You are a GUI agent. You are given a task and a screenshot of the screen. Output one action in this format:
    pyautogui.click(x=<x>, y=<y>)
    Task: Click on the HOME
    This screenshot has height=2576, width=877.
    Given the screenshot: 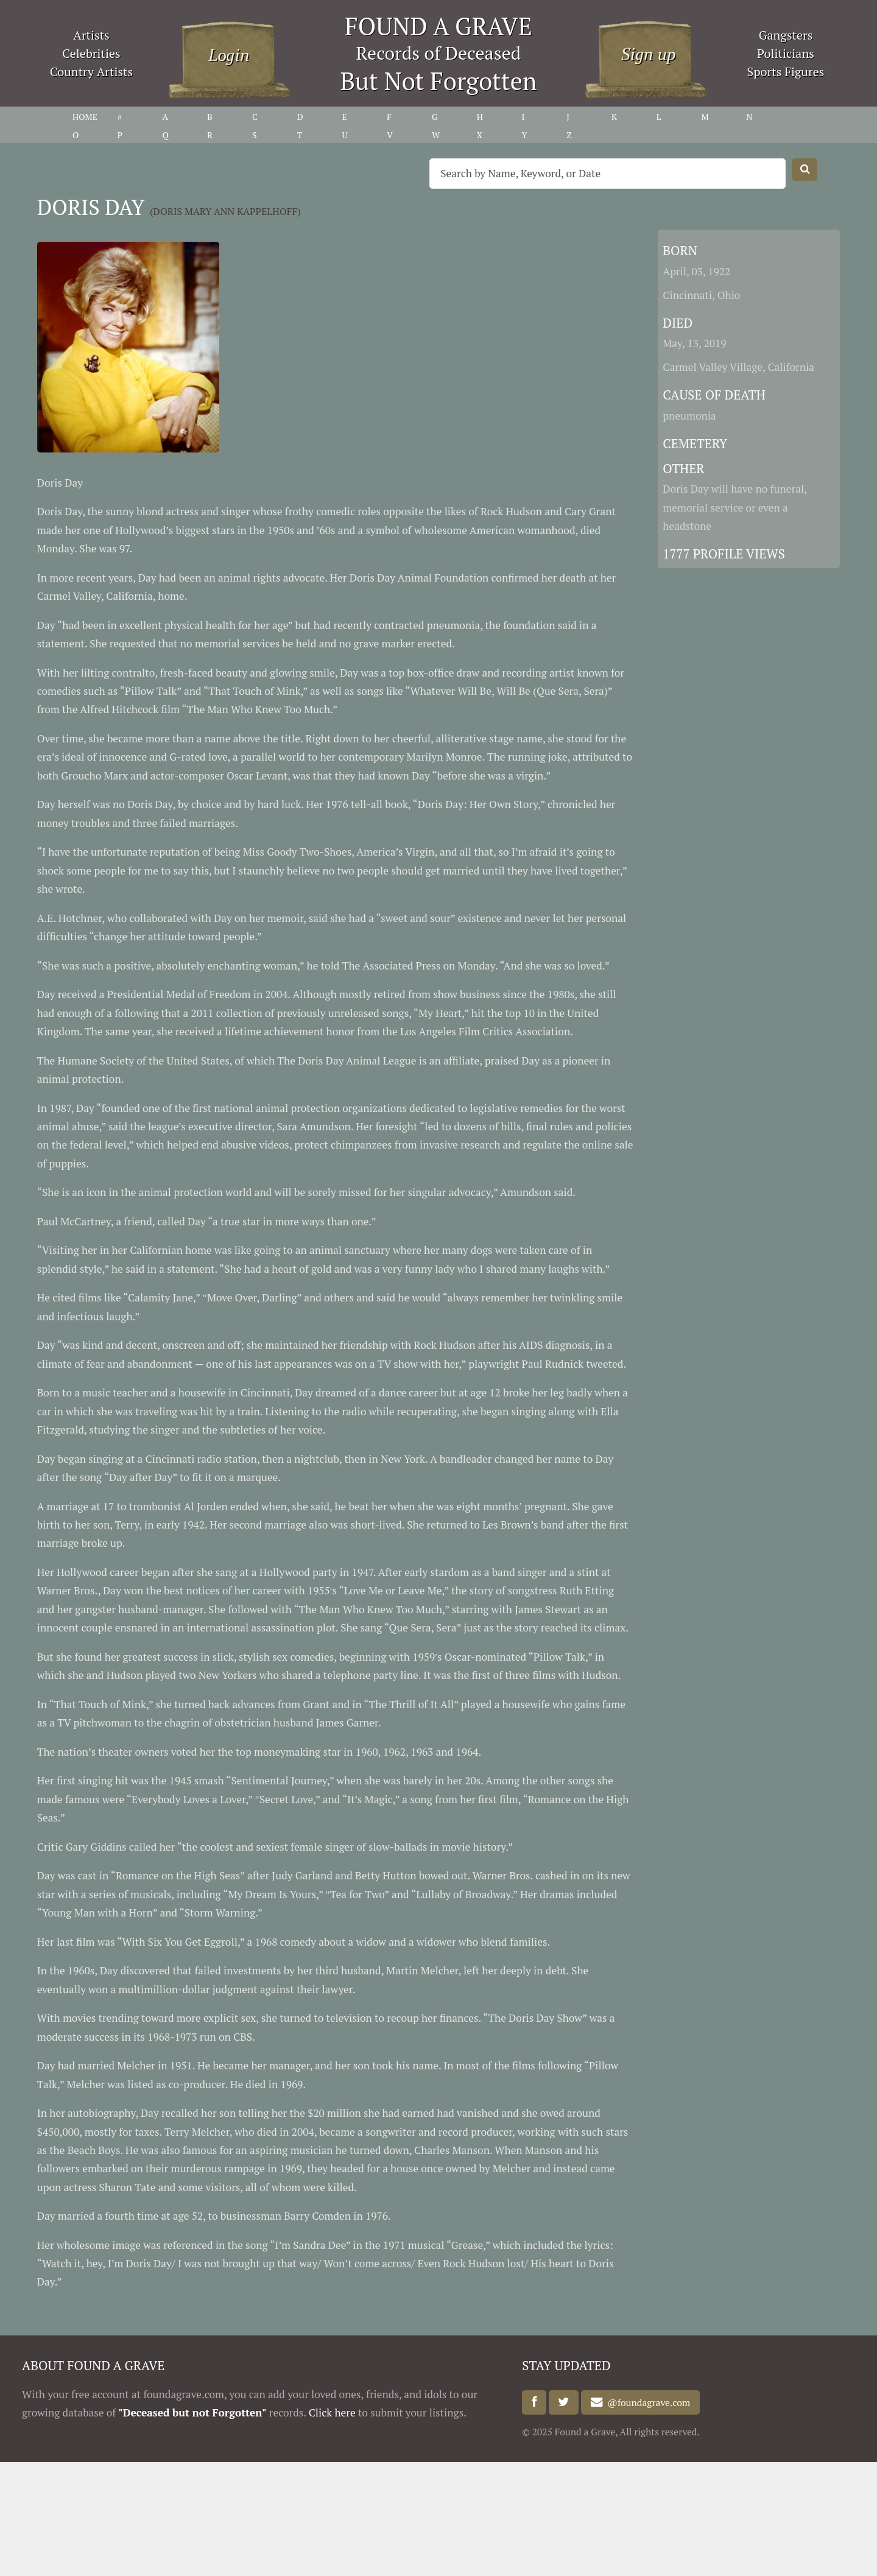 What is the action you would take?
    pyautogui.click(x=84, y=116)
    